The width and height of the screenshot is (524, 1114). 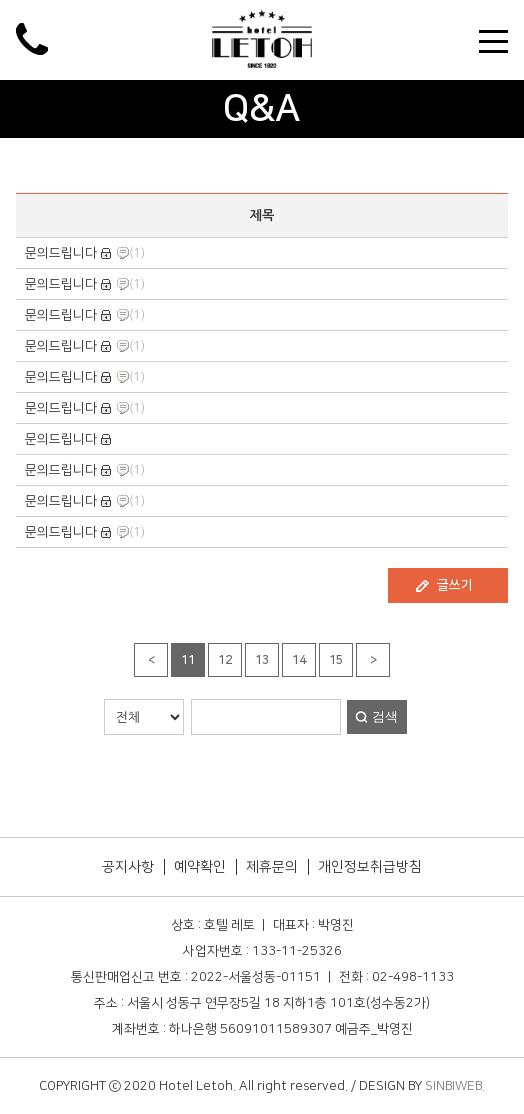 I want to click on 12, so click(x=225, y=660).